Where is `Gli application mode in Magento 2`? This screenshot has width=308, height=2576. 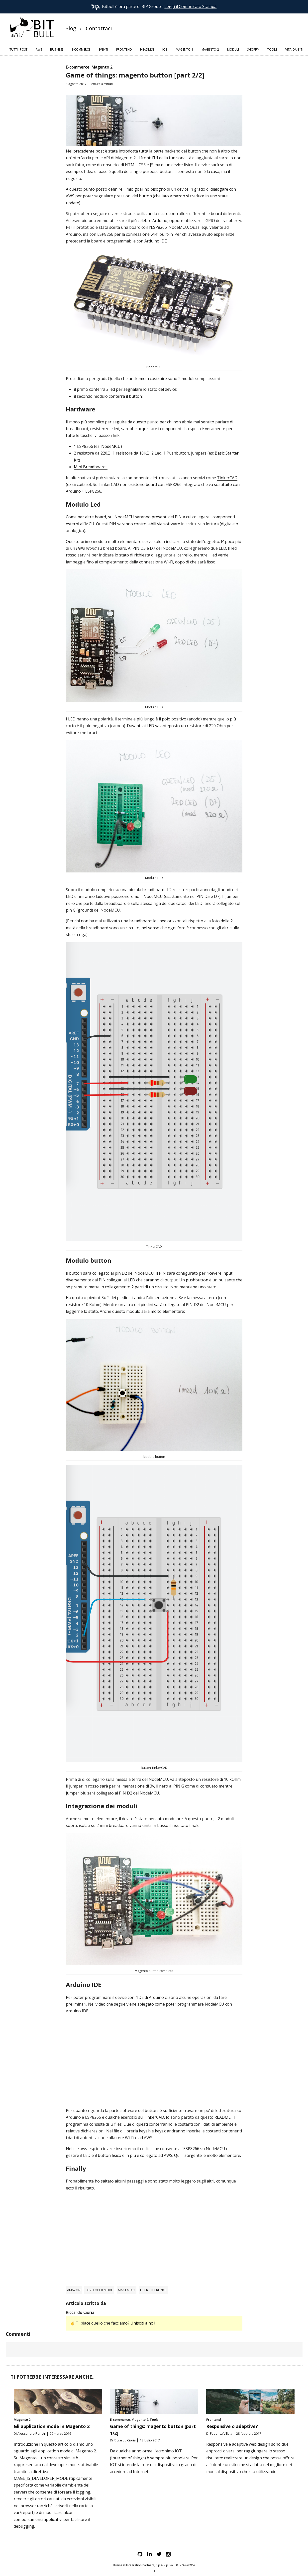
Gli application mode in Magento 2 is located at coordinates (52, 2426).